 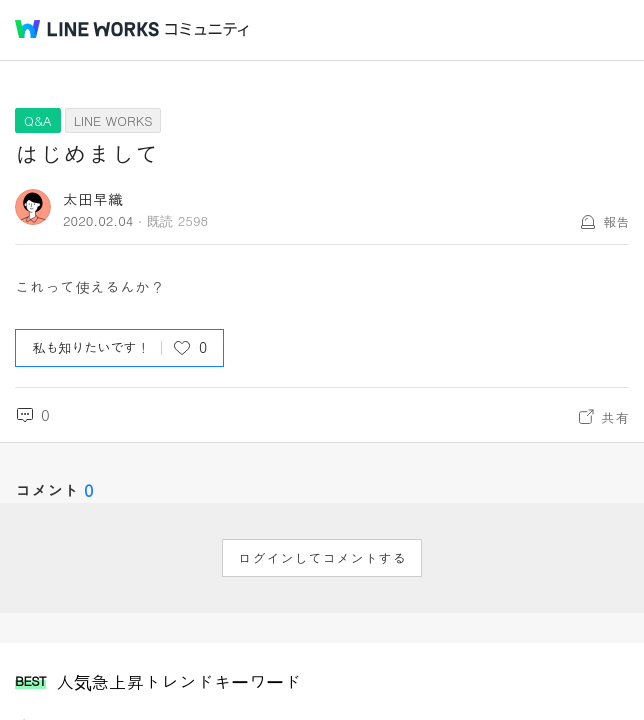 What do you see at coordinates (113, 120) in the screenshot?
I see `LINE WORKS` at bounding box center [113, 120].